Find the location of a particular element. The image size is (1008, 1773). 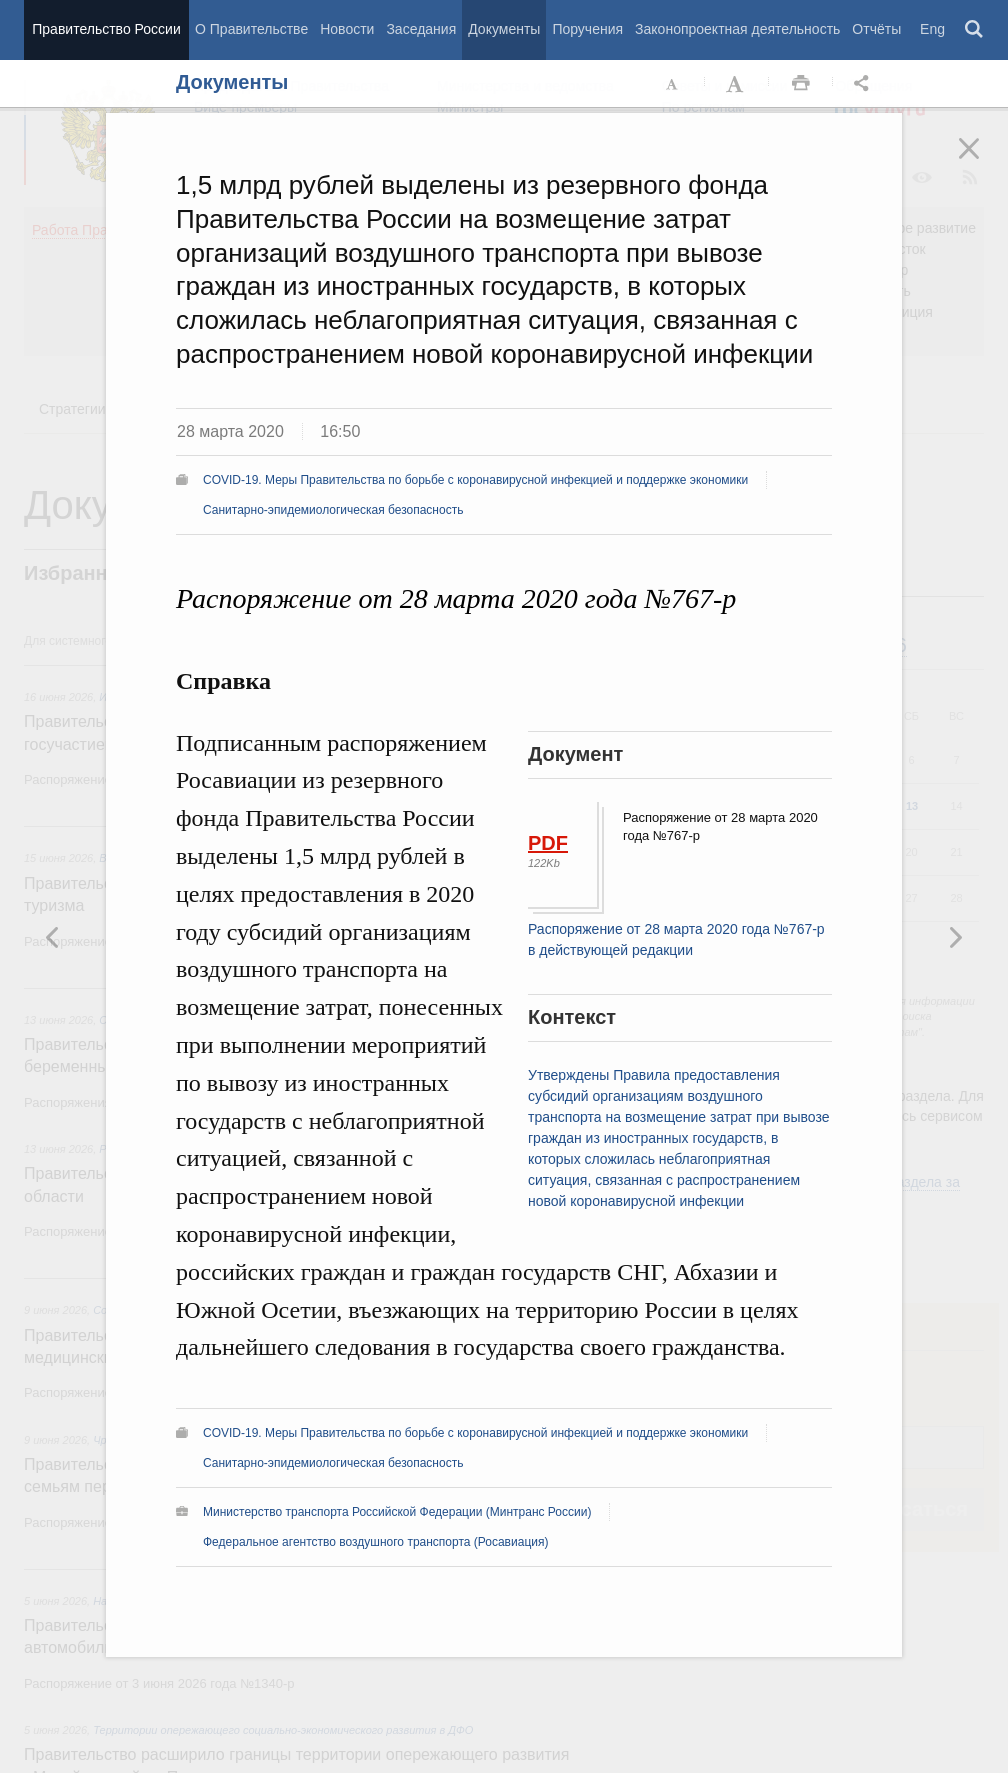

Отчёты is located at coordinates (876, 29).